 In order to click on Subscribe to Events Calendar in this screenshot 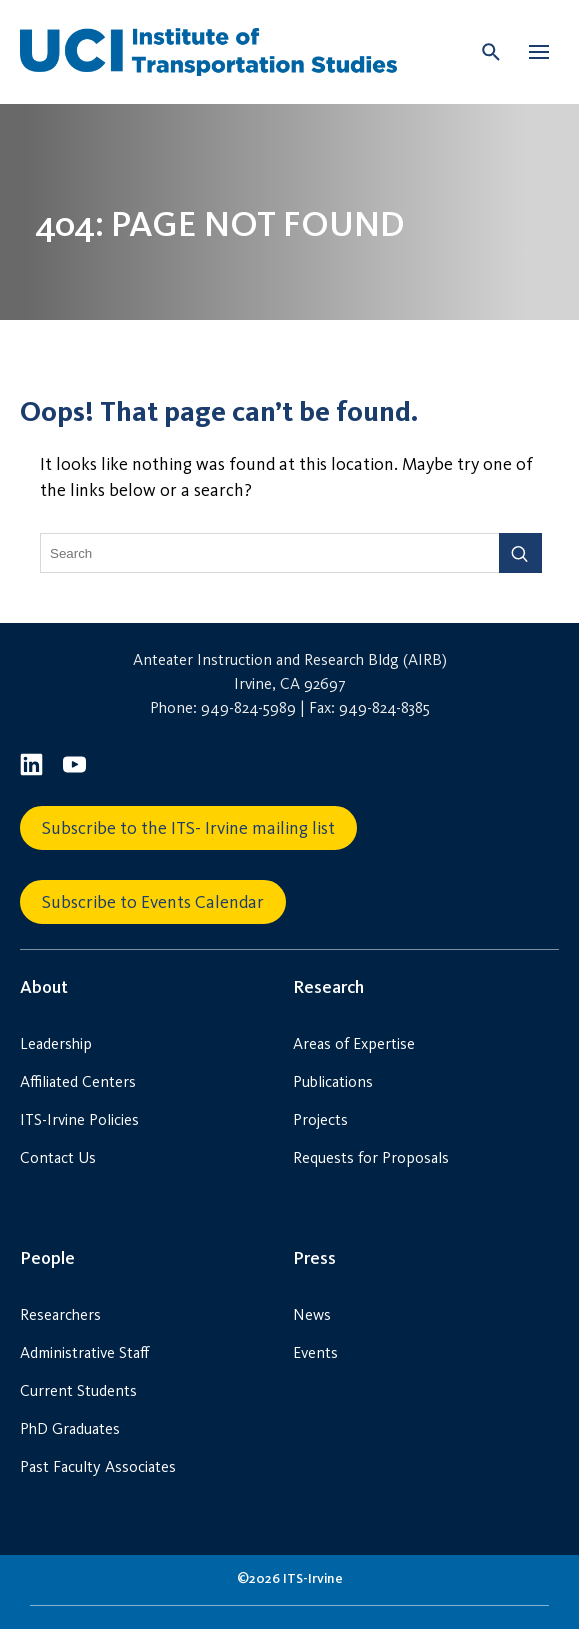, I will do `click(153, 902)`.